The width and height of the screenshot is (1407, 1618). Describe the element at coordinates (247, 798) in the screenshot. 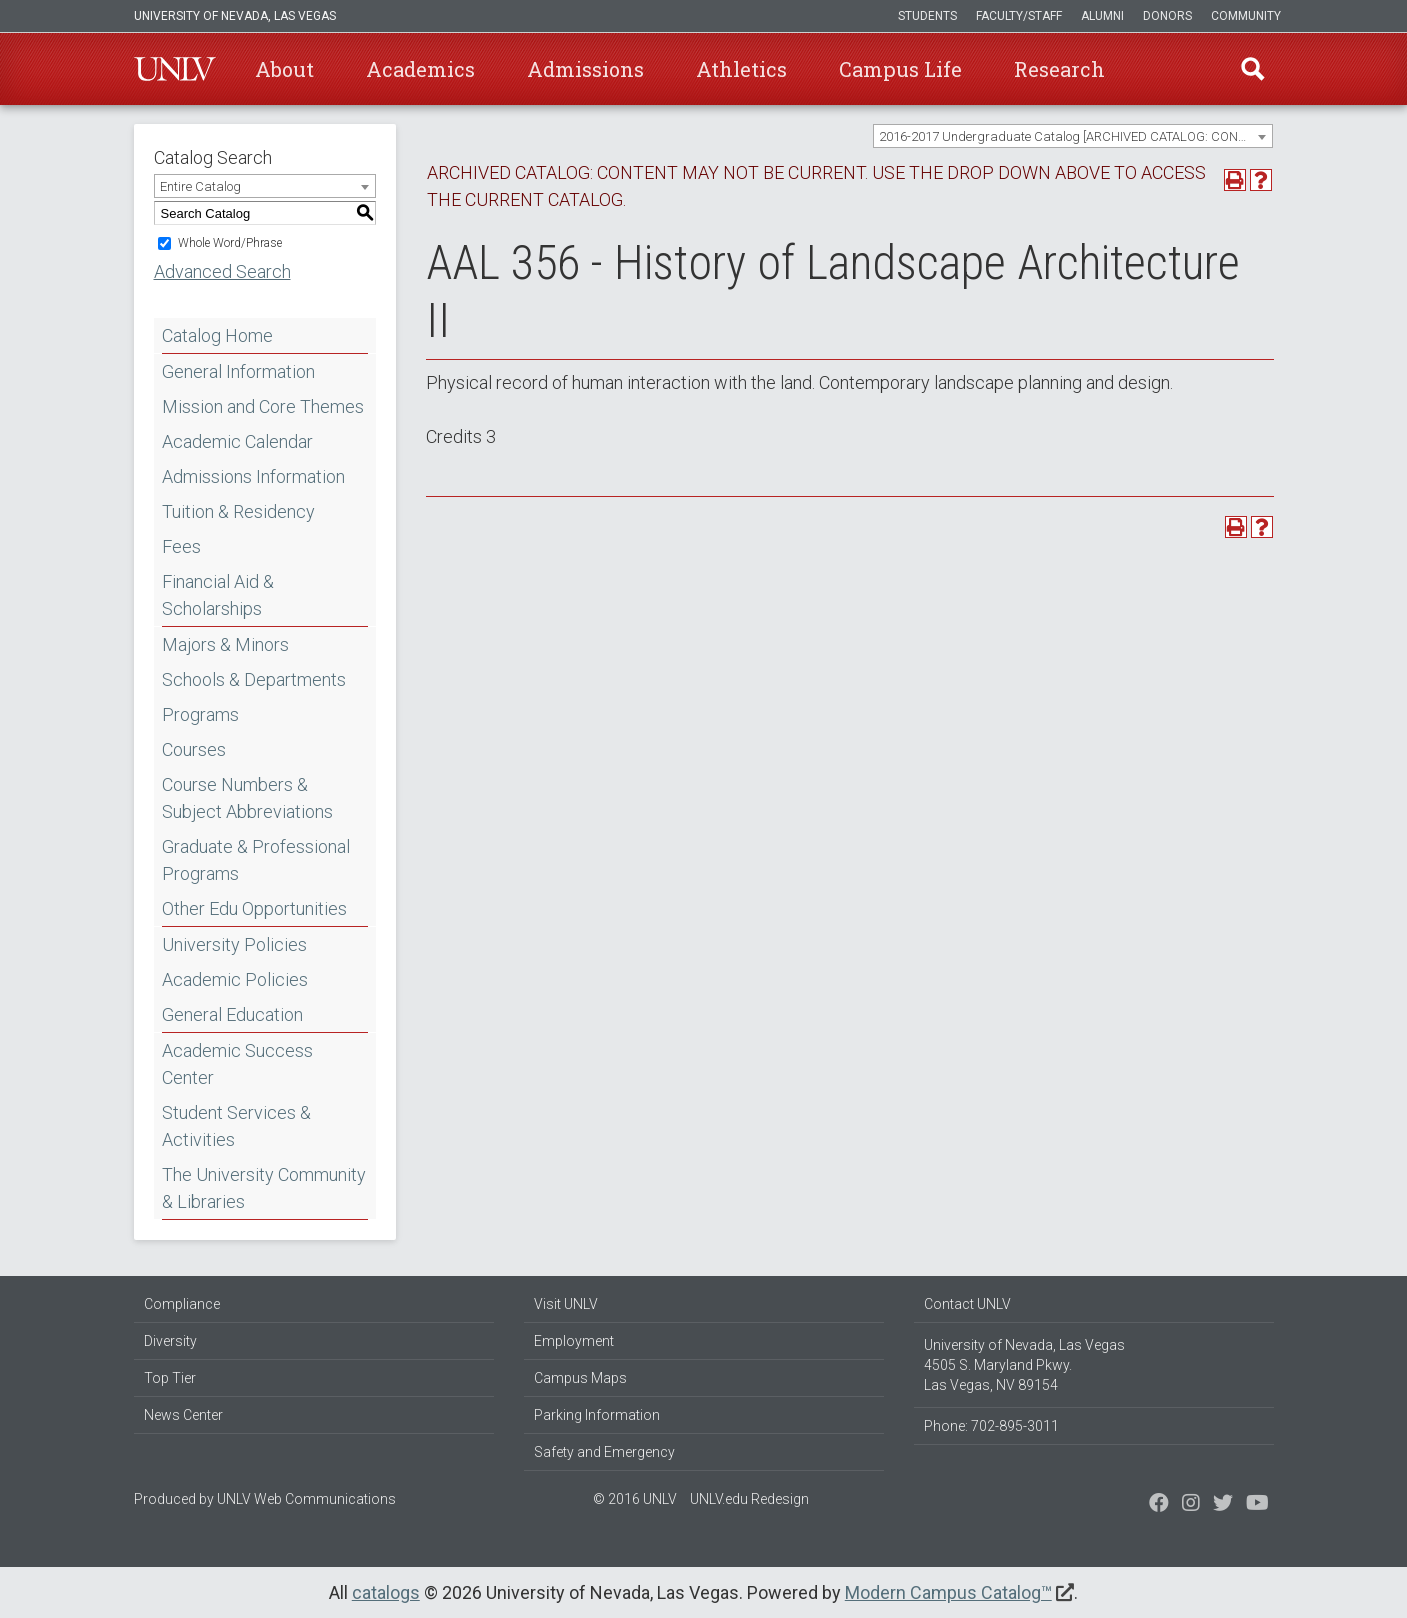

I see `Course Numbers & Subject Abbreviations` at that location.